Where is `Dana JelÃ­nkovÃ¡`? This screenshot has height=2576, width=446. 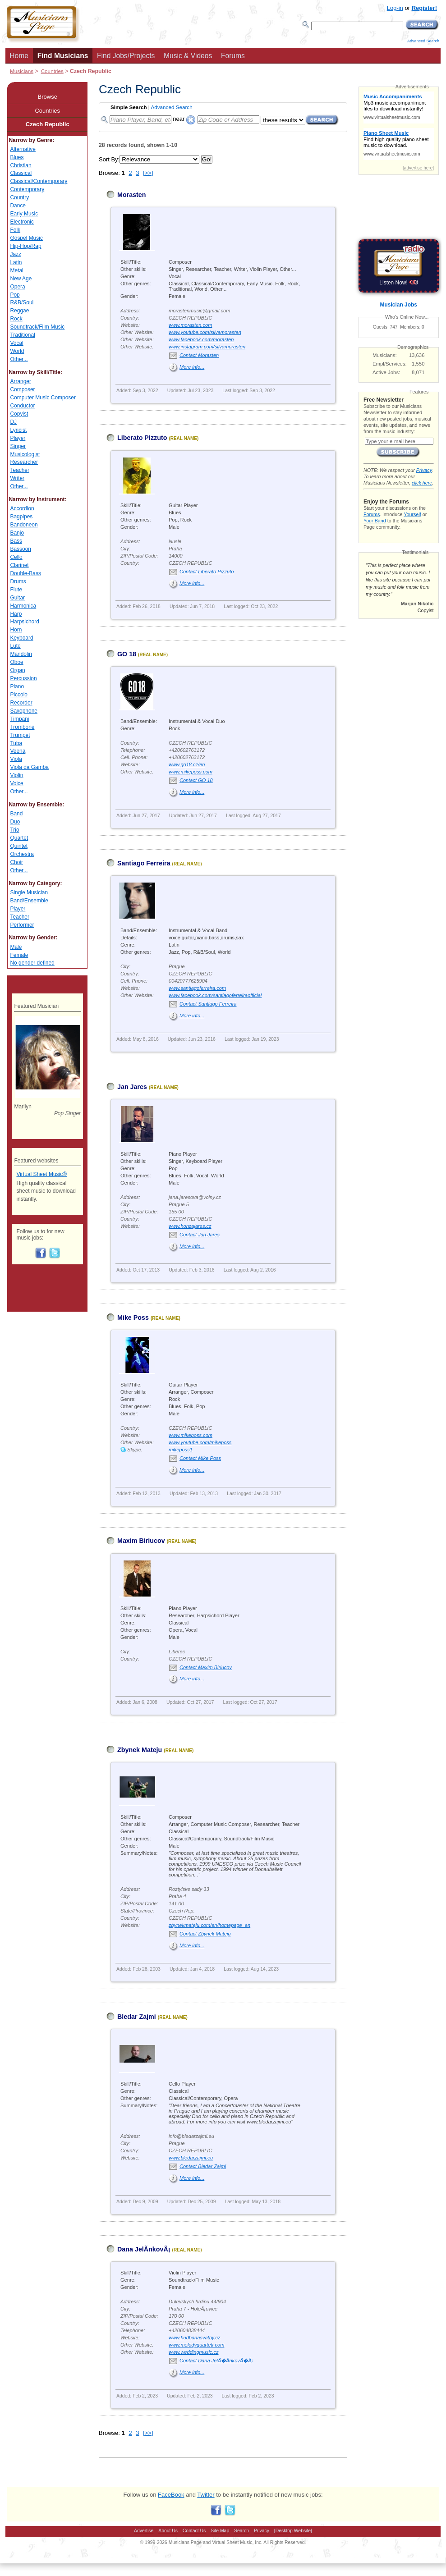
Dana JelÃ­nkovÃ¡ is located at coordinates (143, 2249).